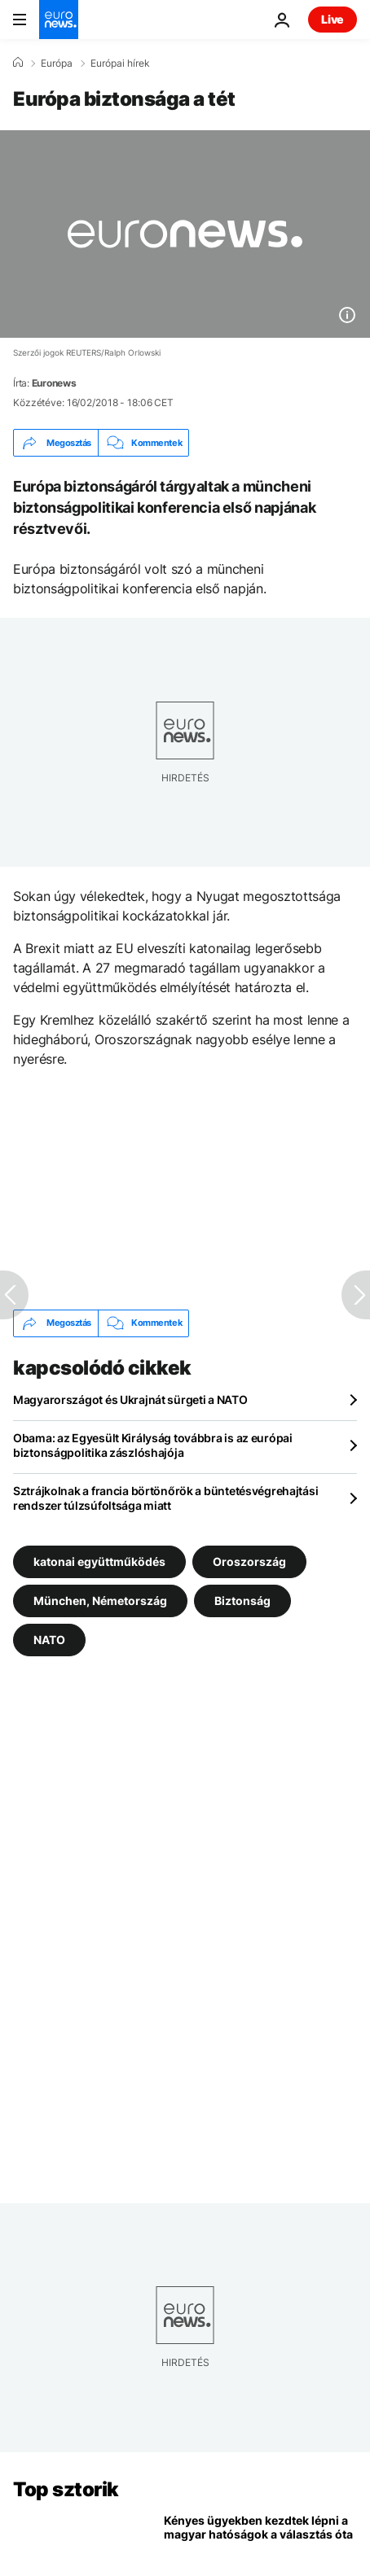 The height and width of the screenshot is (2576, 370). I want to click on Top sztorik [Menj a kezdőlapra], so click(66, 2489).